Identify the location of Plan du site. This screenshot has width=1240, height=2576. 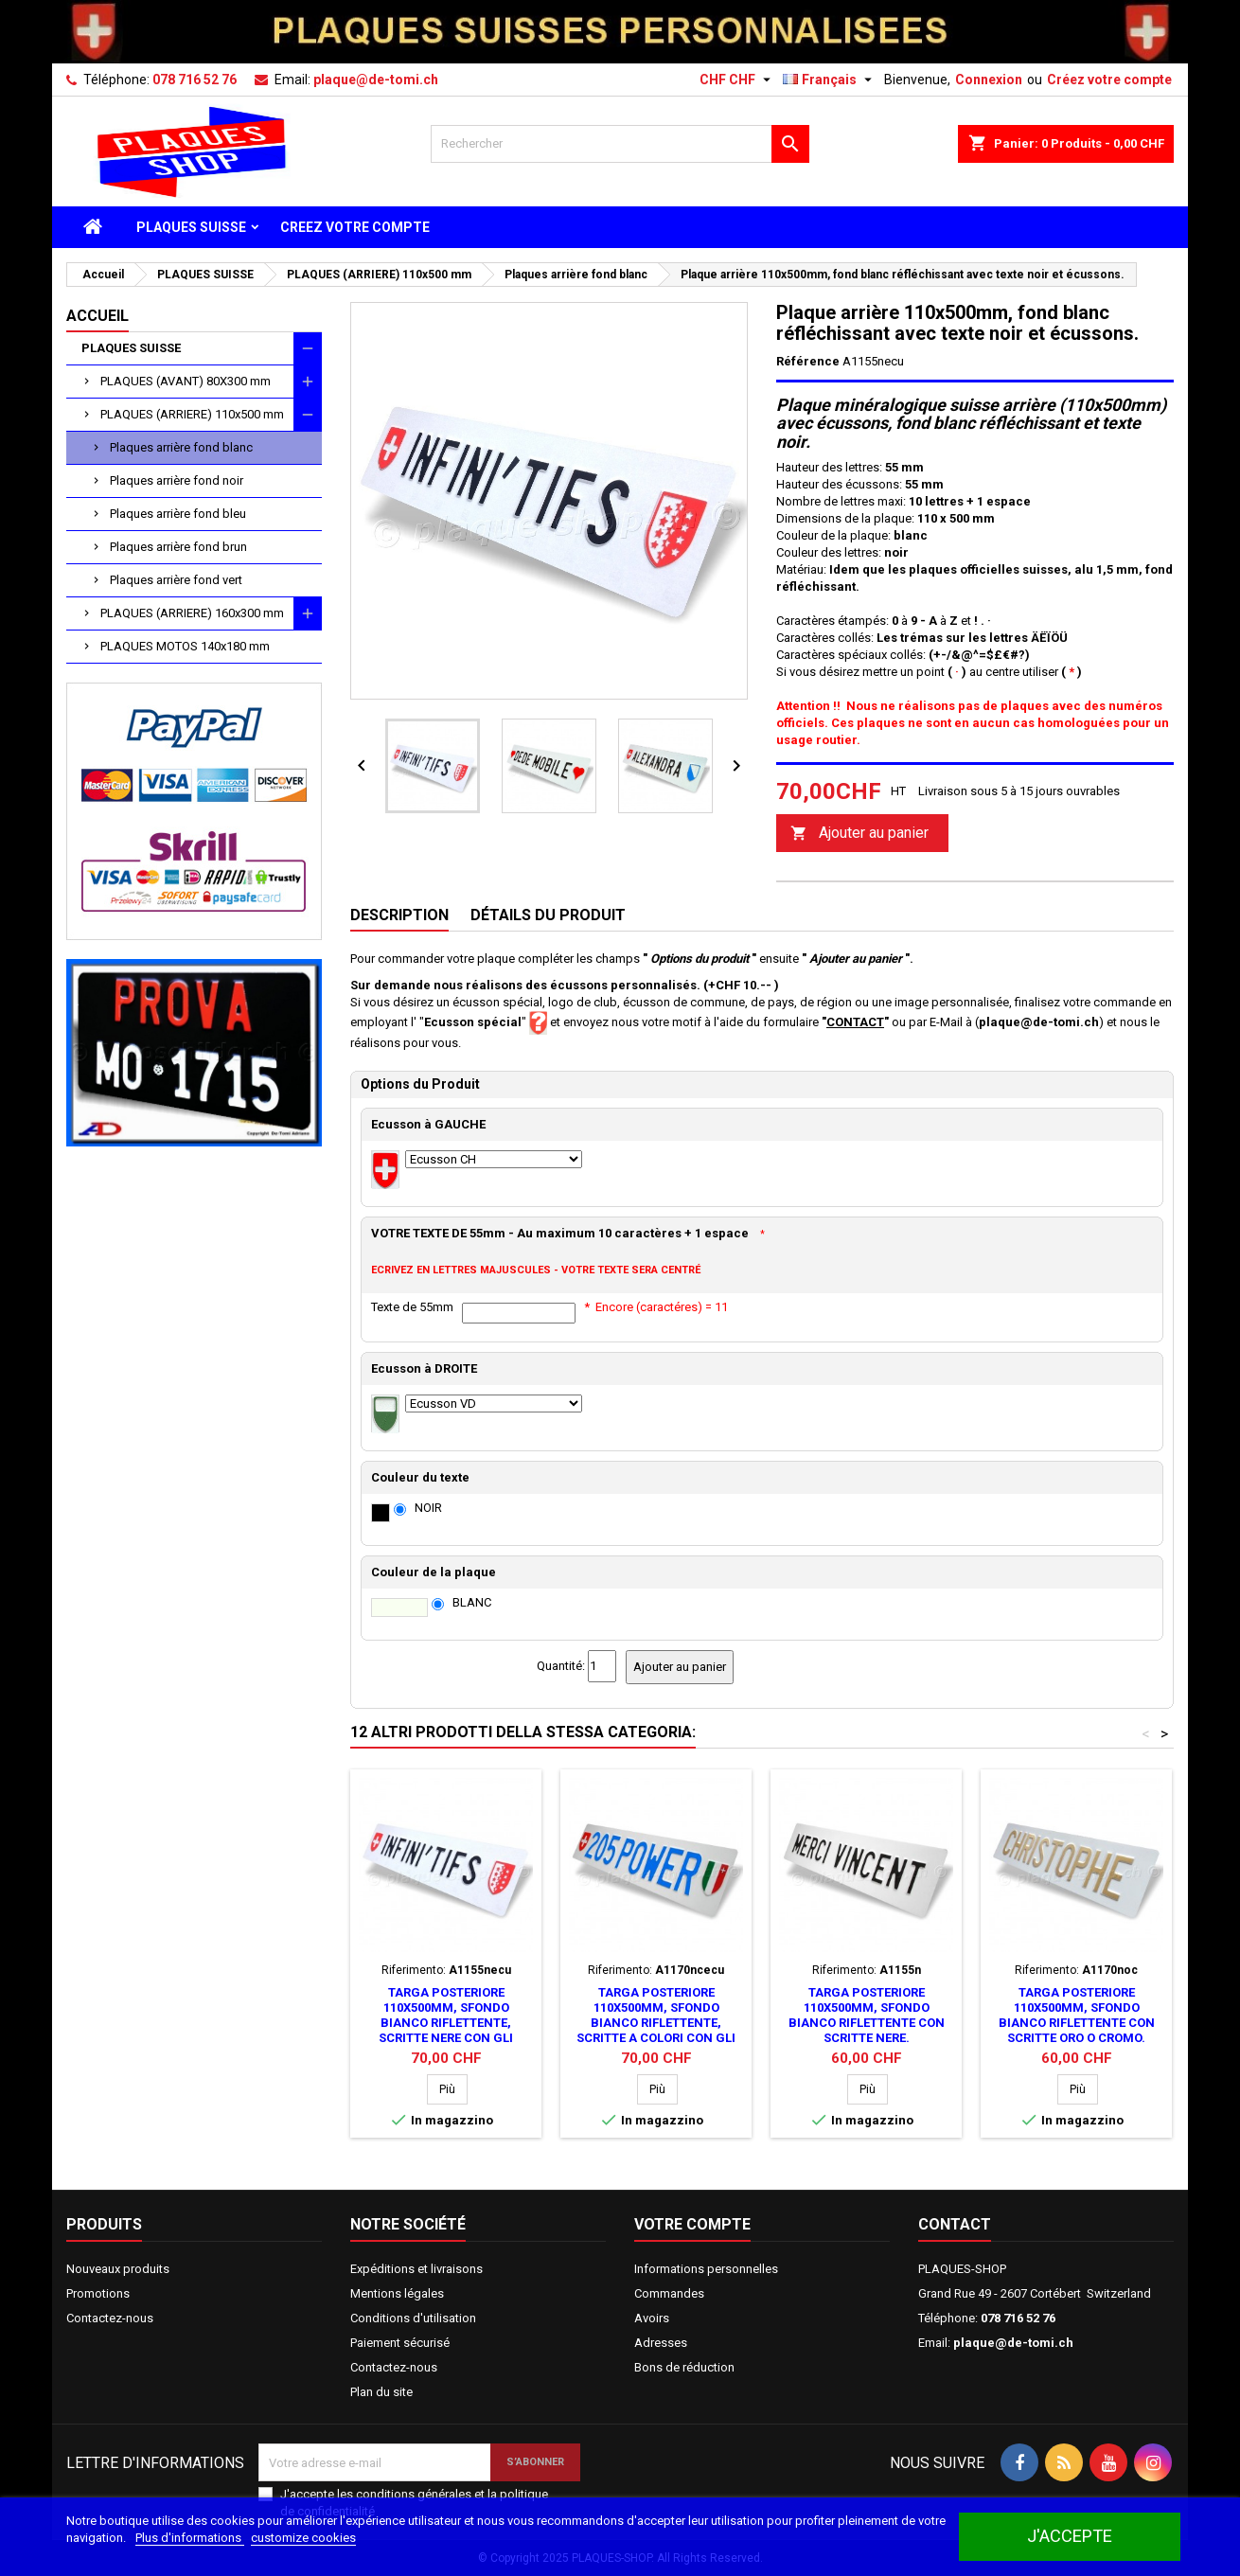
(381, 2392).